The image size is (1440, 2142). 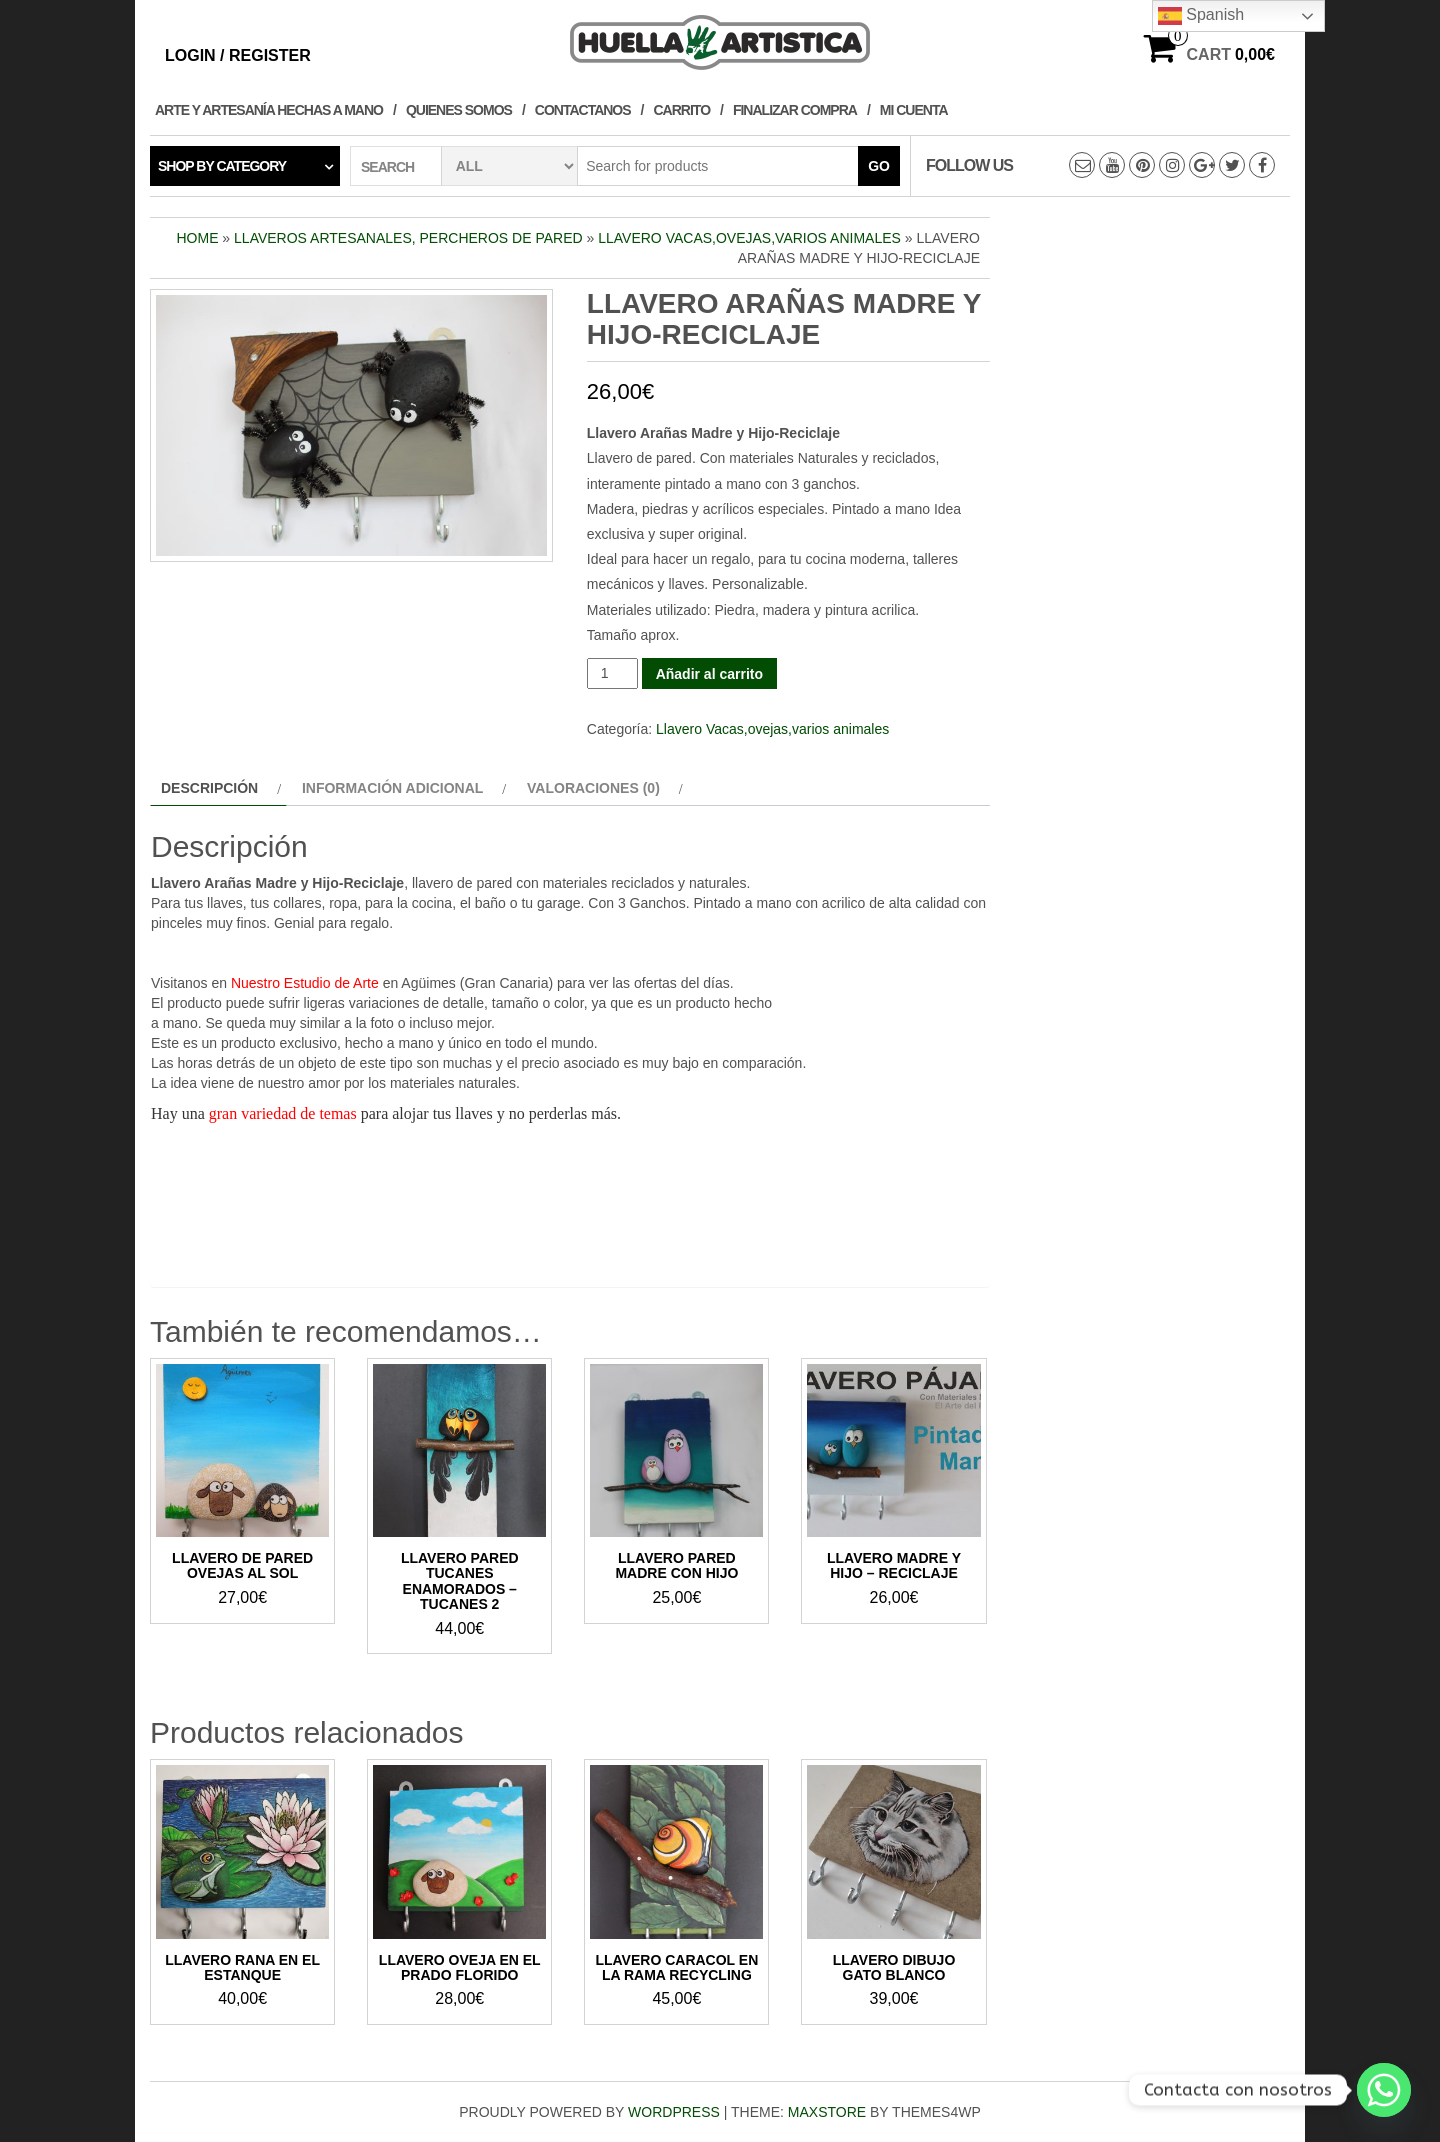 What do you see at coordinates (392, 788) in the screenshot?
I see `Información adicional [tab]` at bounding box center [392, 788].